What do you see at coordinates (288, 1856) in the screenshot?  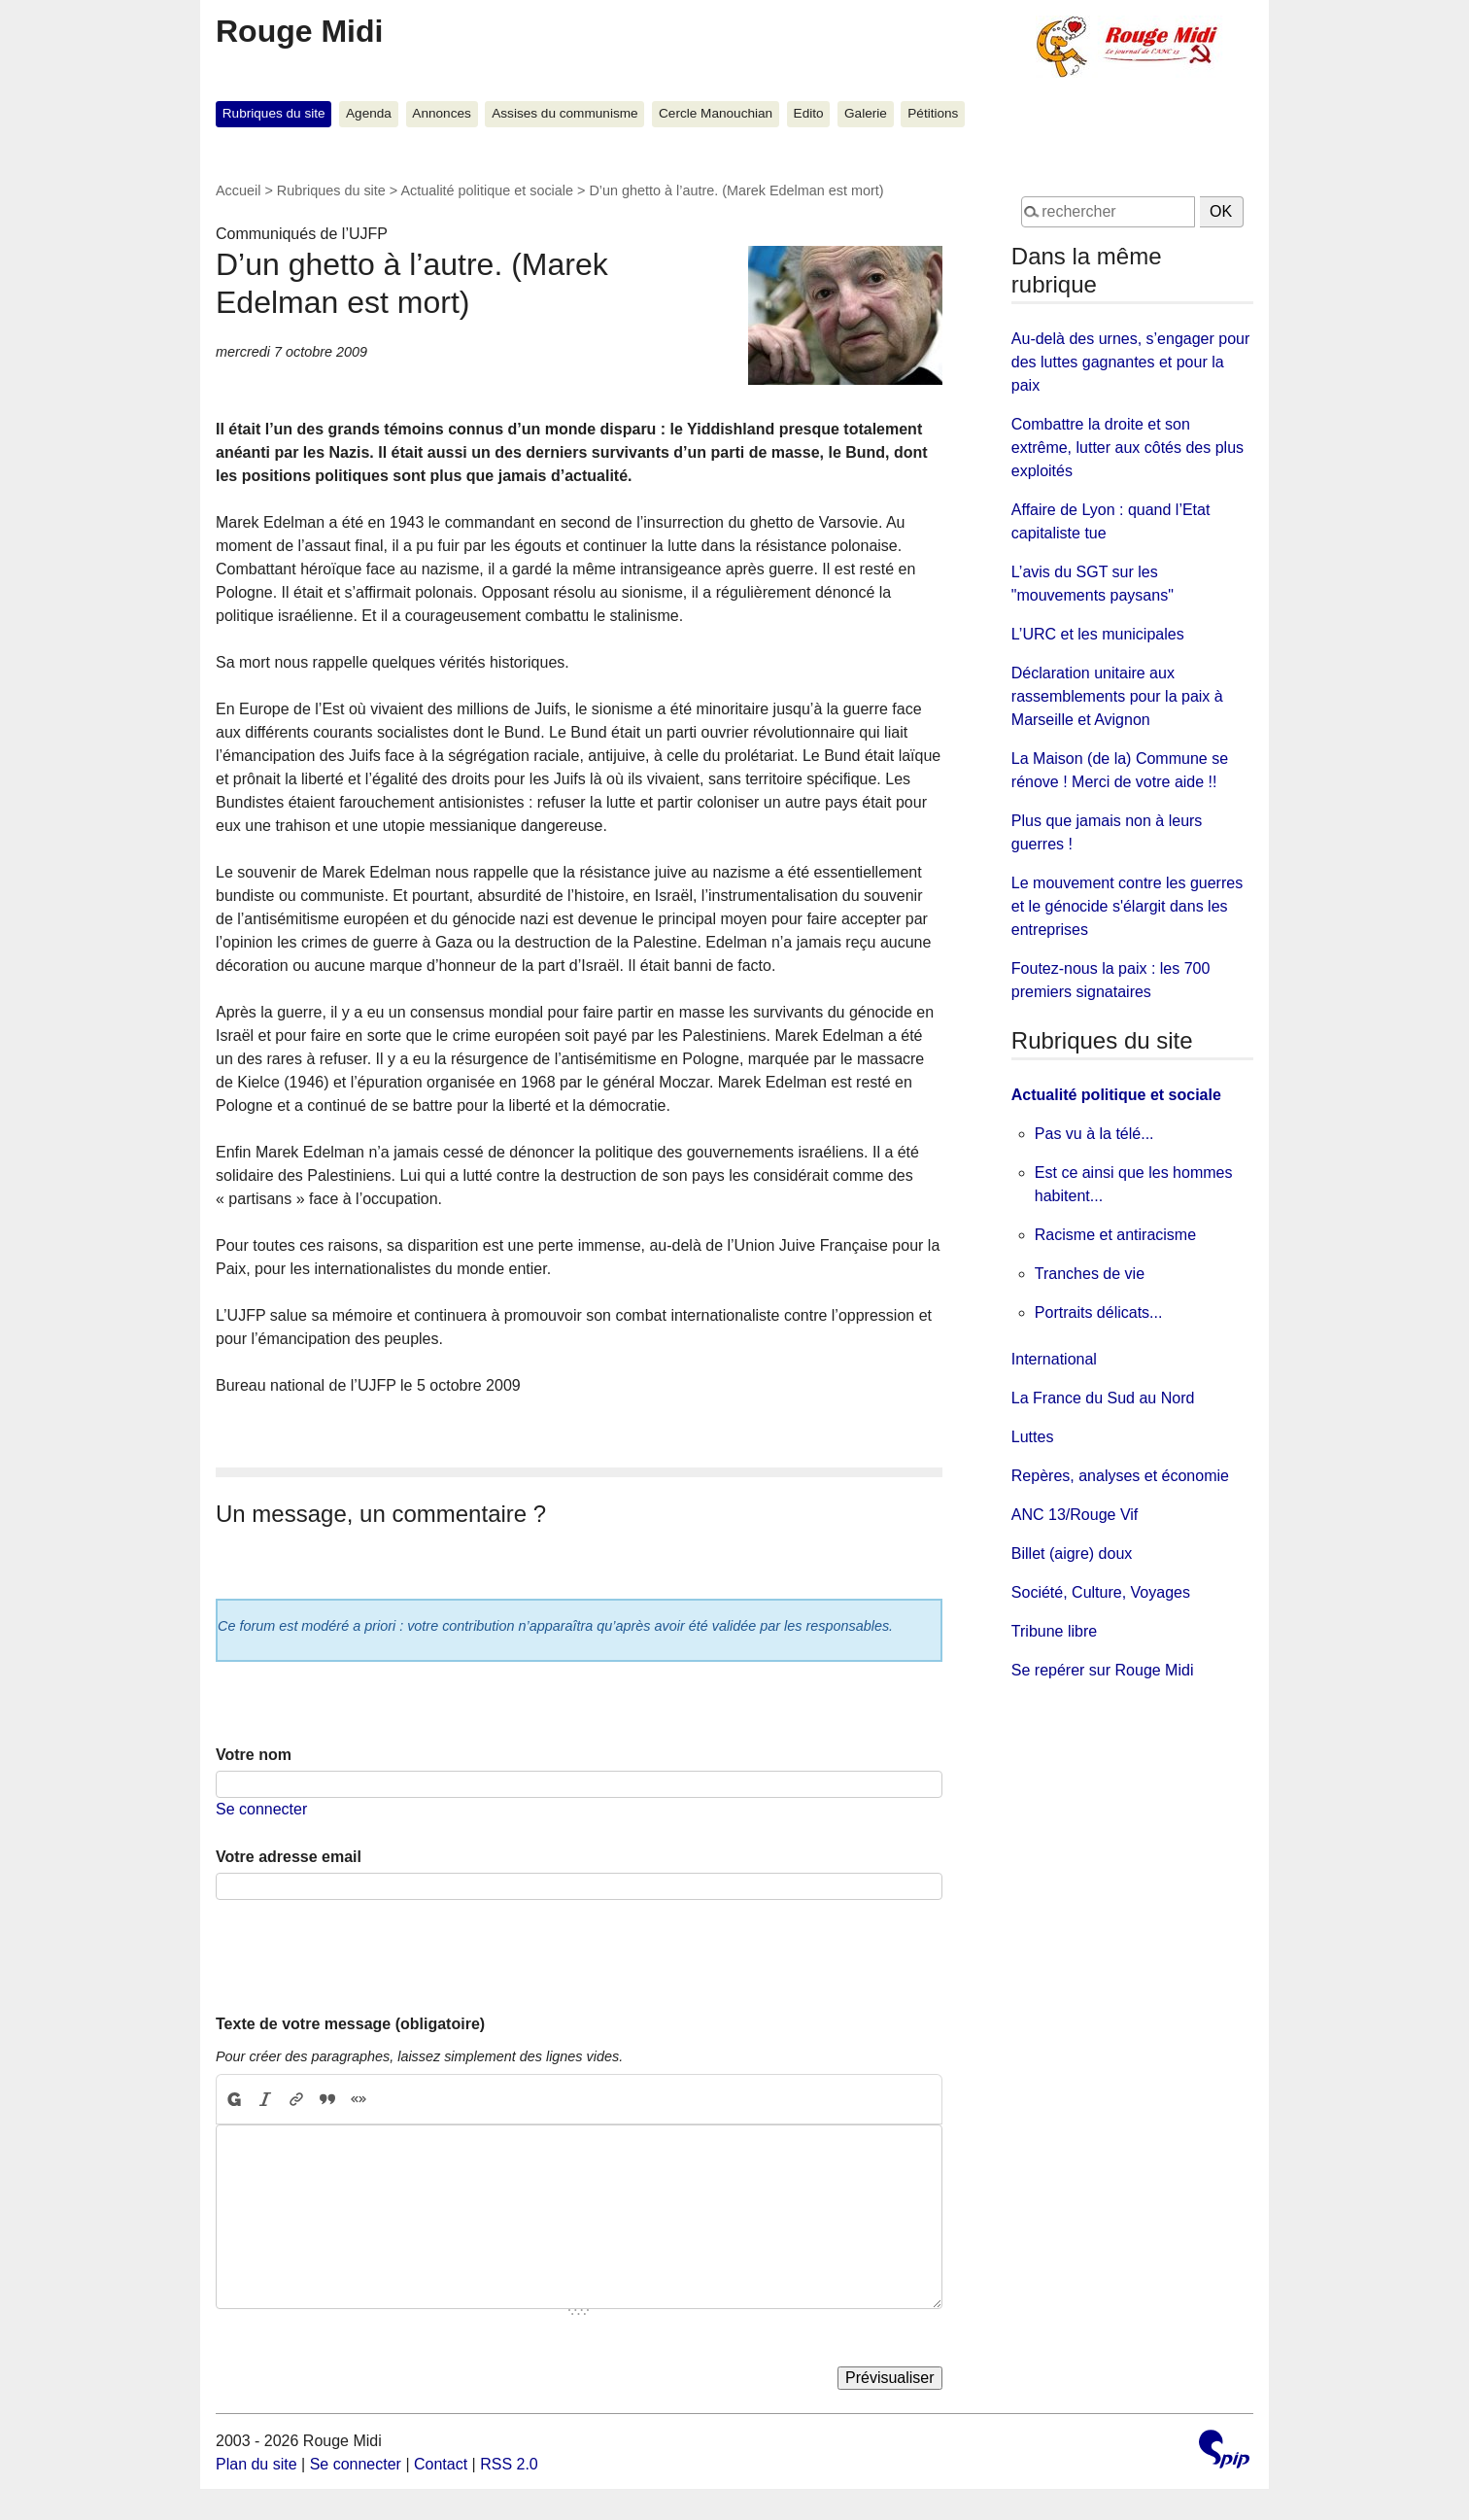 I see `Votre adresse email` at bounding box center [288, 1856].